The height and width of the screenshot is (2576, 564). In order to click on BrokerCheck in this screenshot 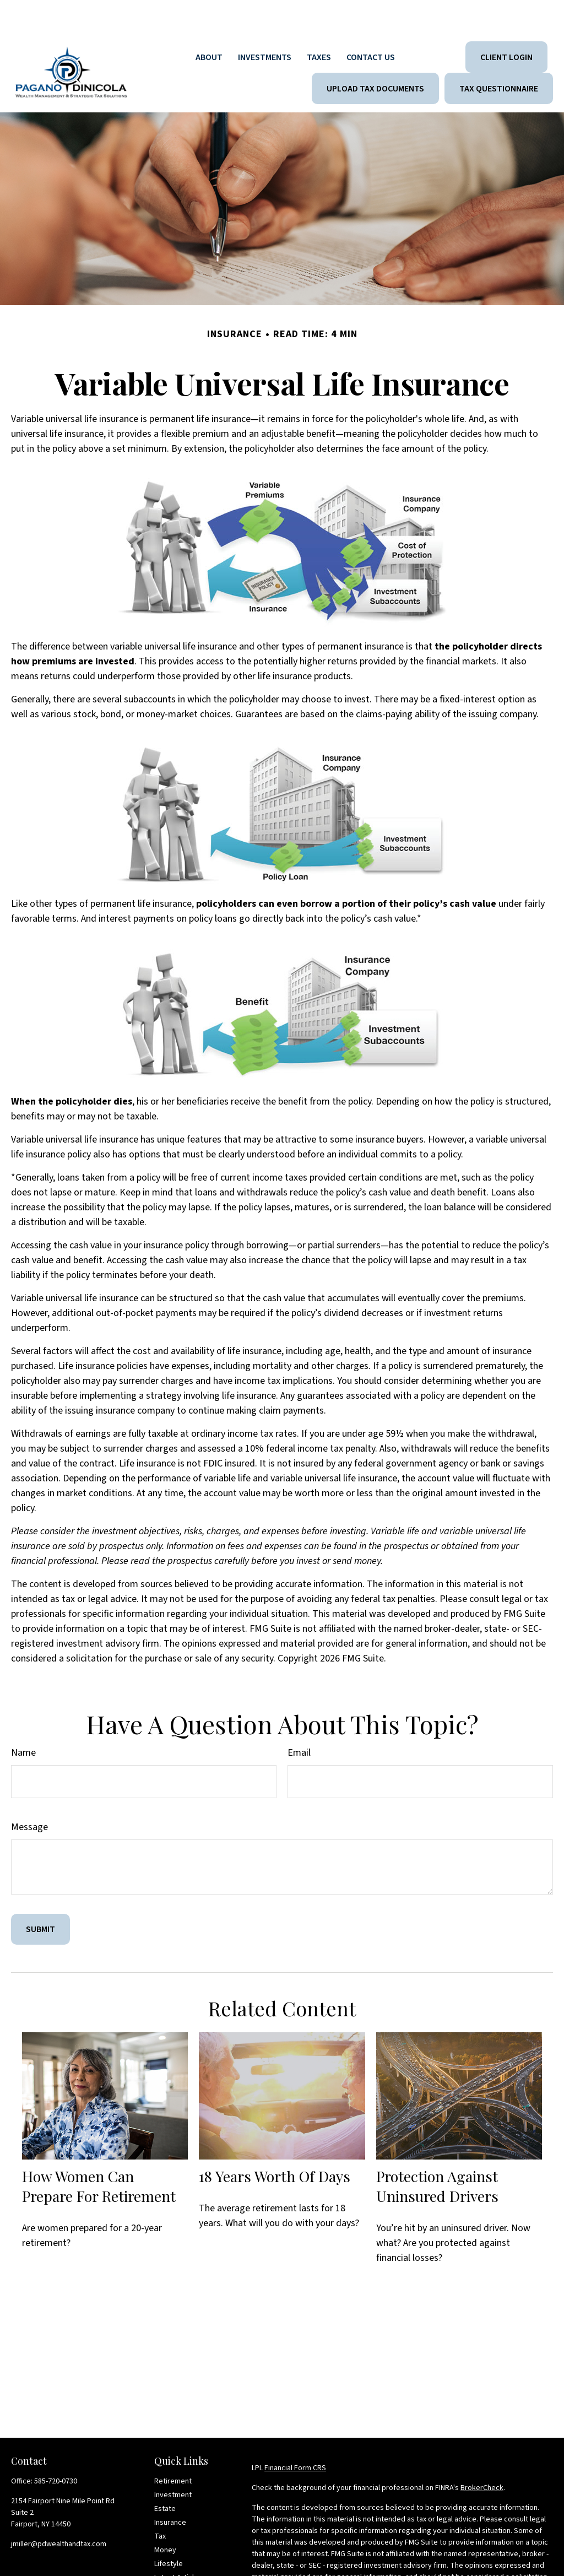, I will do `click(481, 2454)`.